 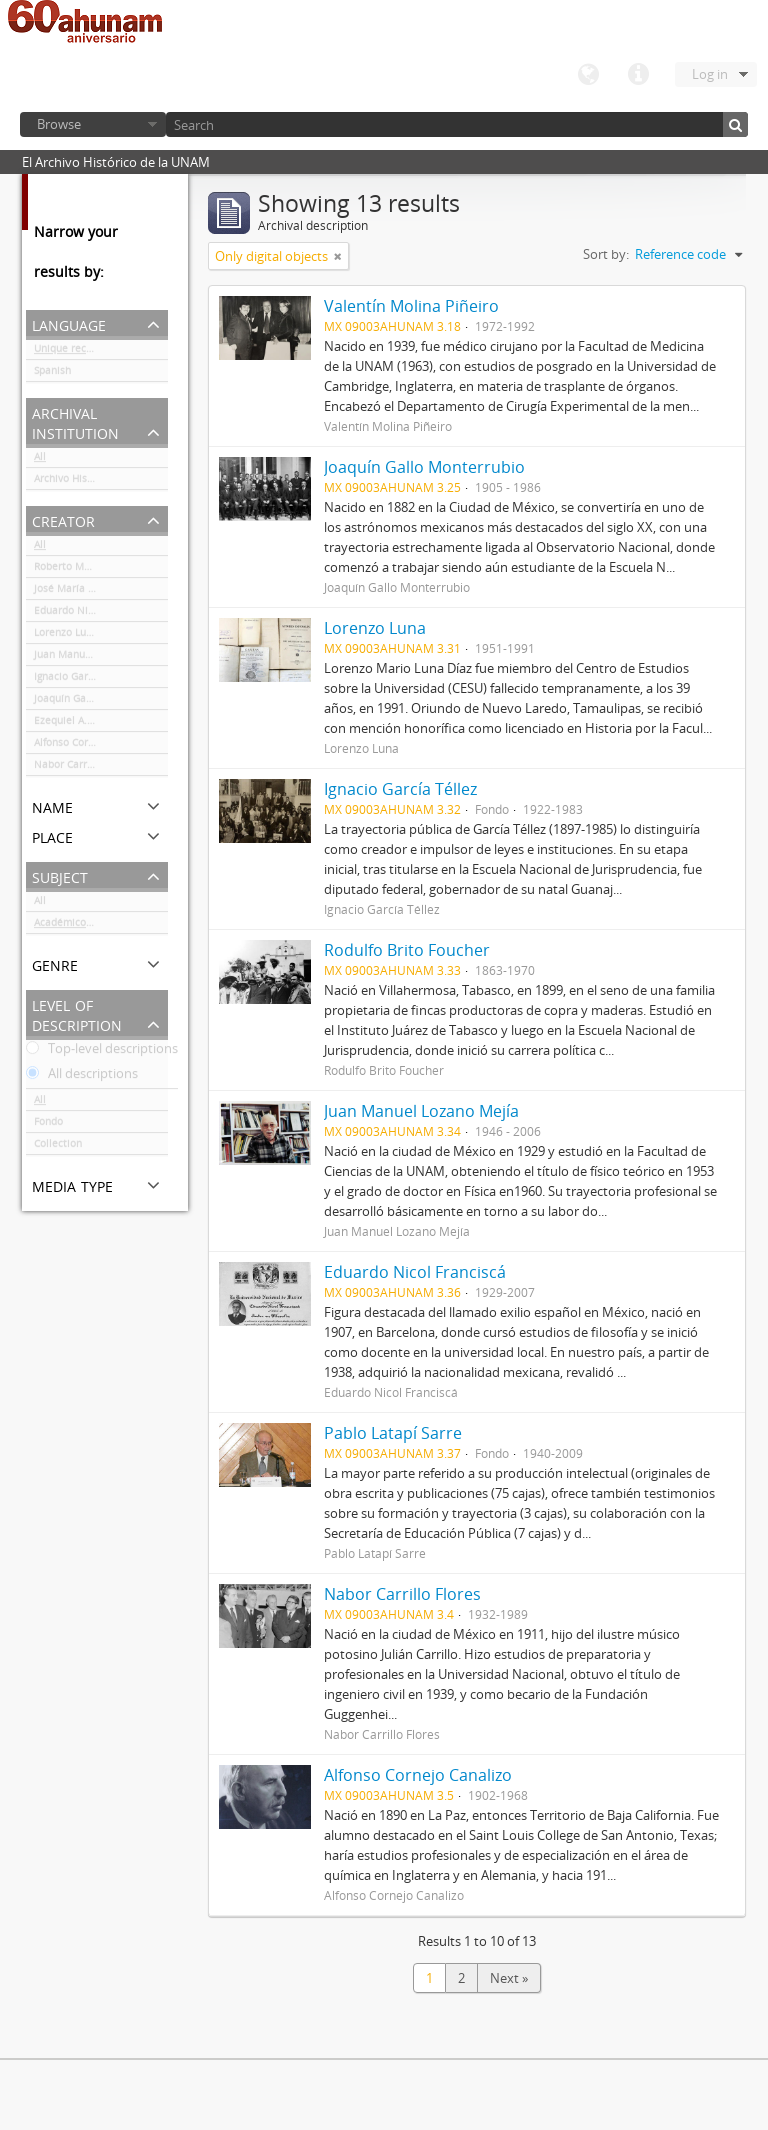 What do you see at coordinates (606, 254) in the screenshot?
I see `Sort by:` at bounding box center [606, 254].